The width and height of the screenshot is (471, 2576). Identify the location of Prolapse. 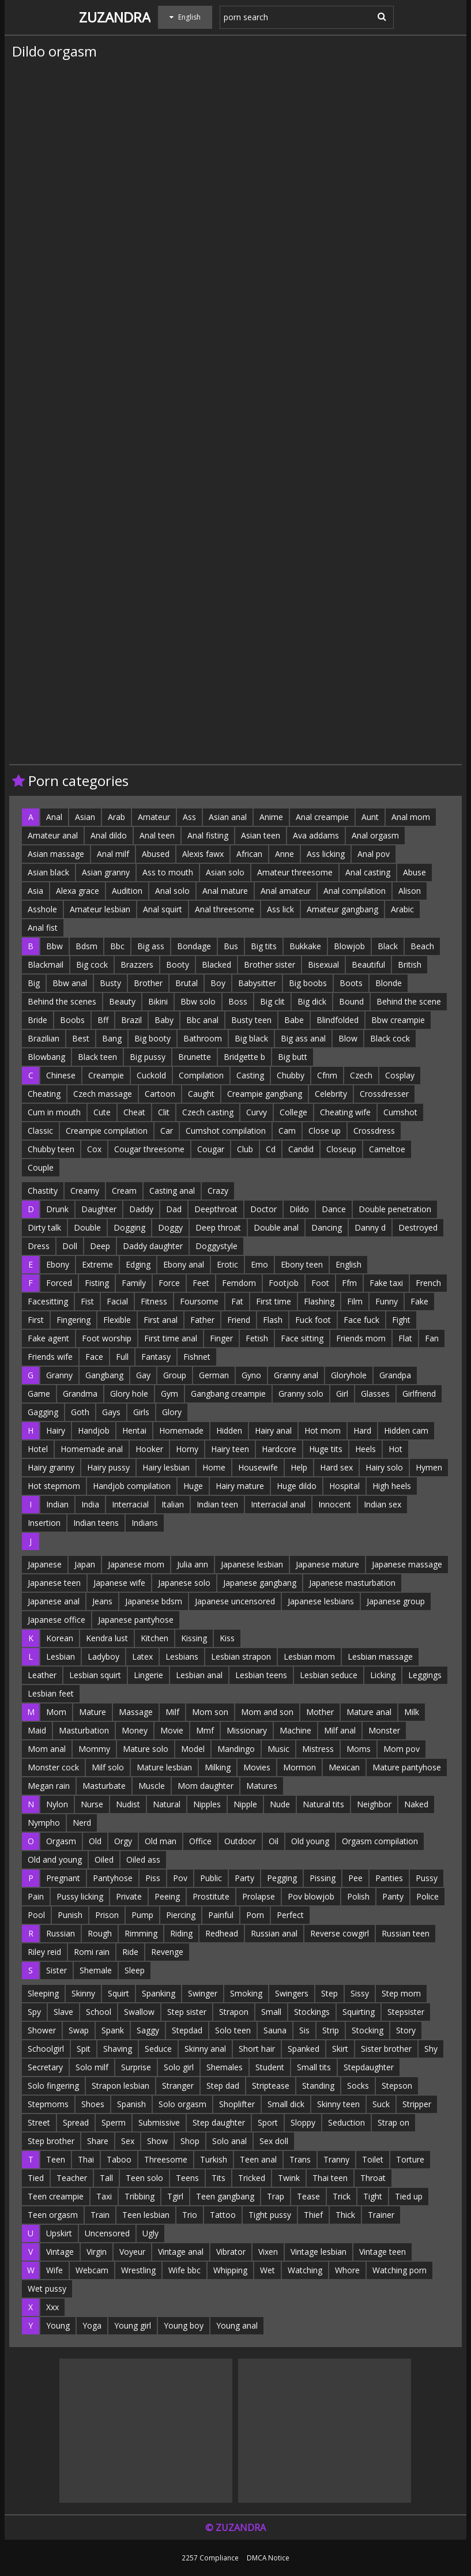
(258, 1896).